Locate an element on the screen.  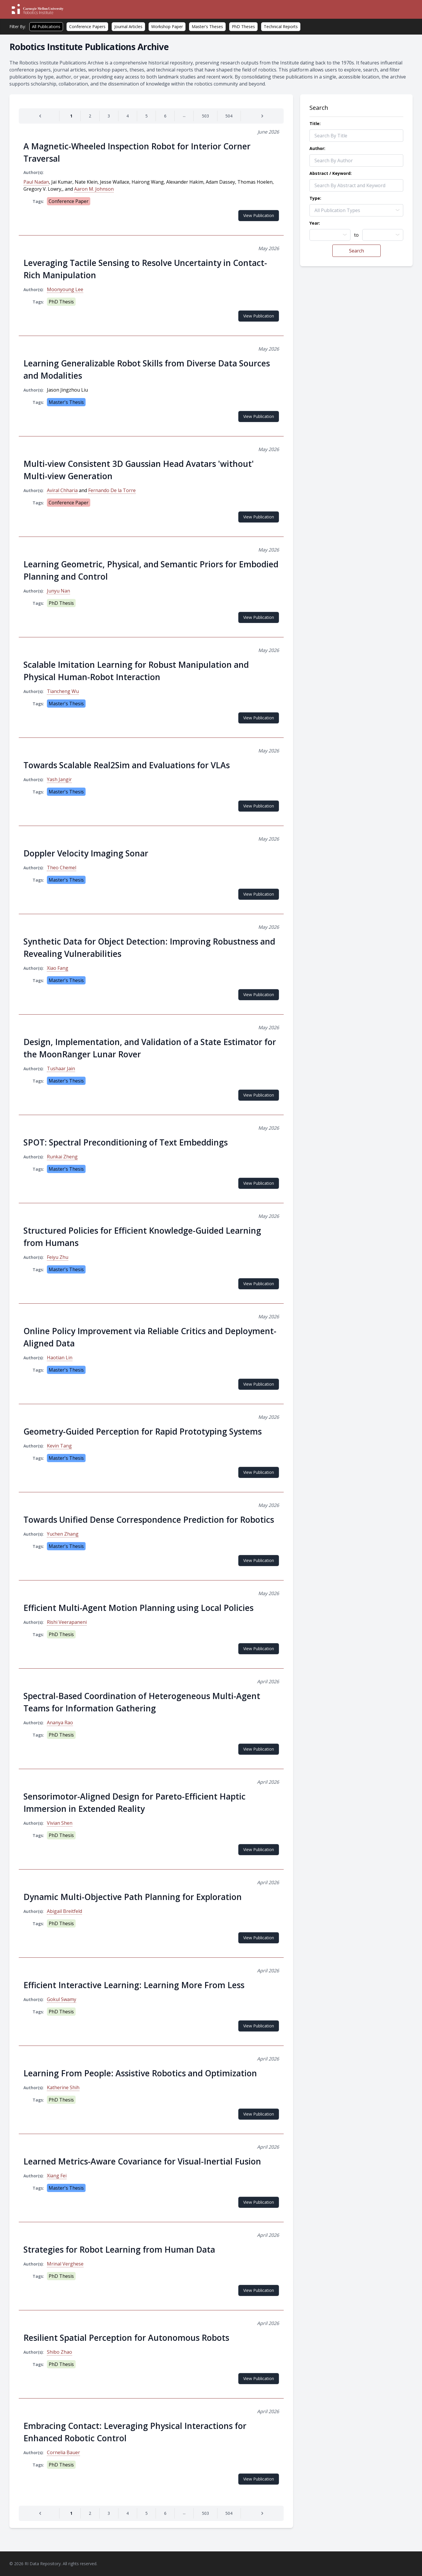
Runkai Zheng is located at coordinates (62, 1156).